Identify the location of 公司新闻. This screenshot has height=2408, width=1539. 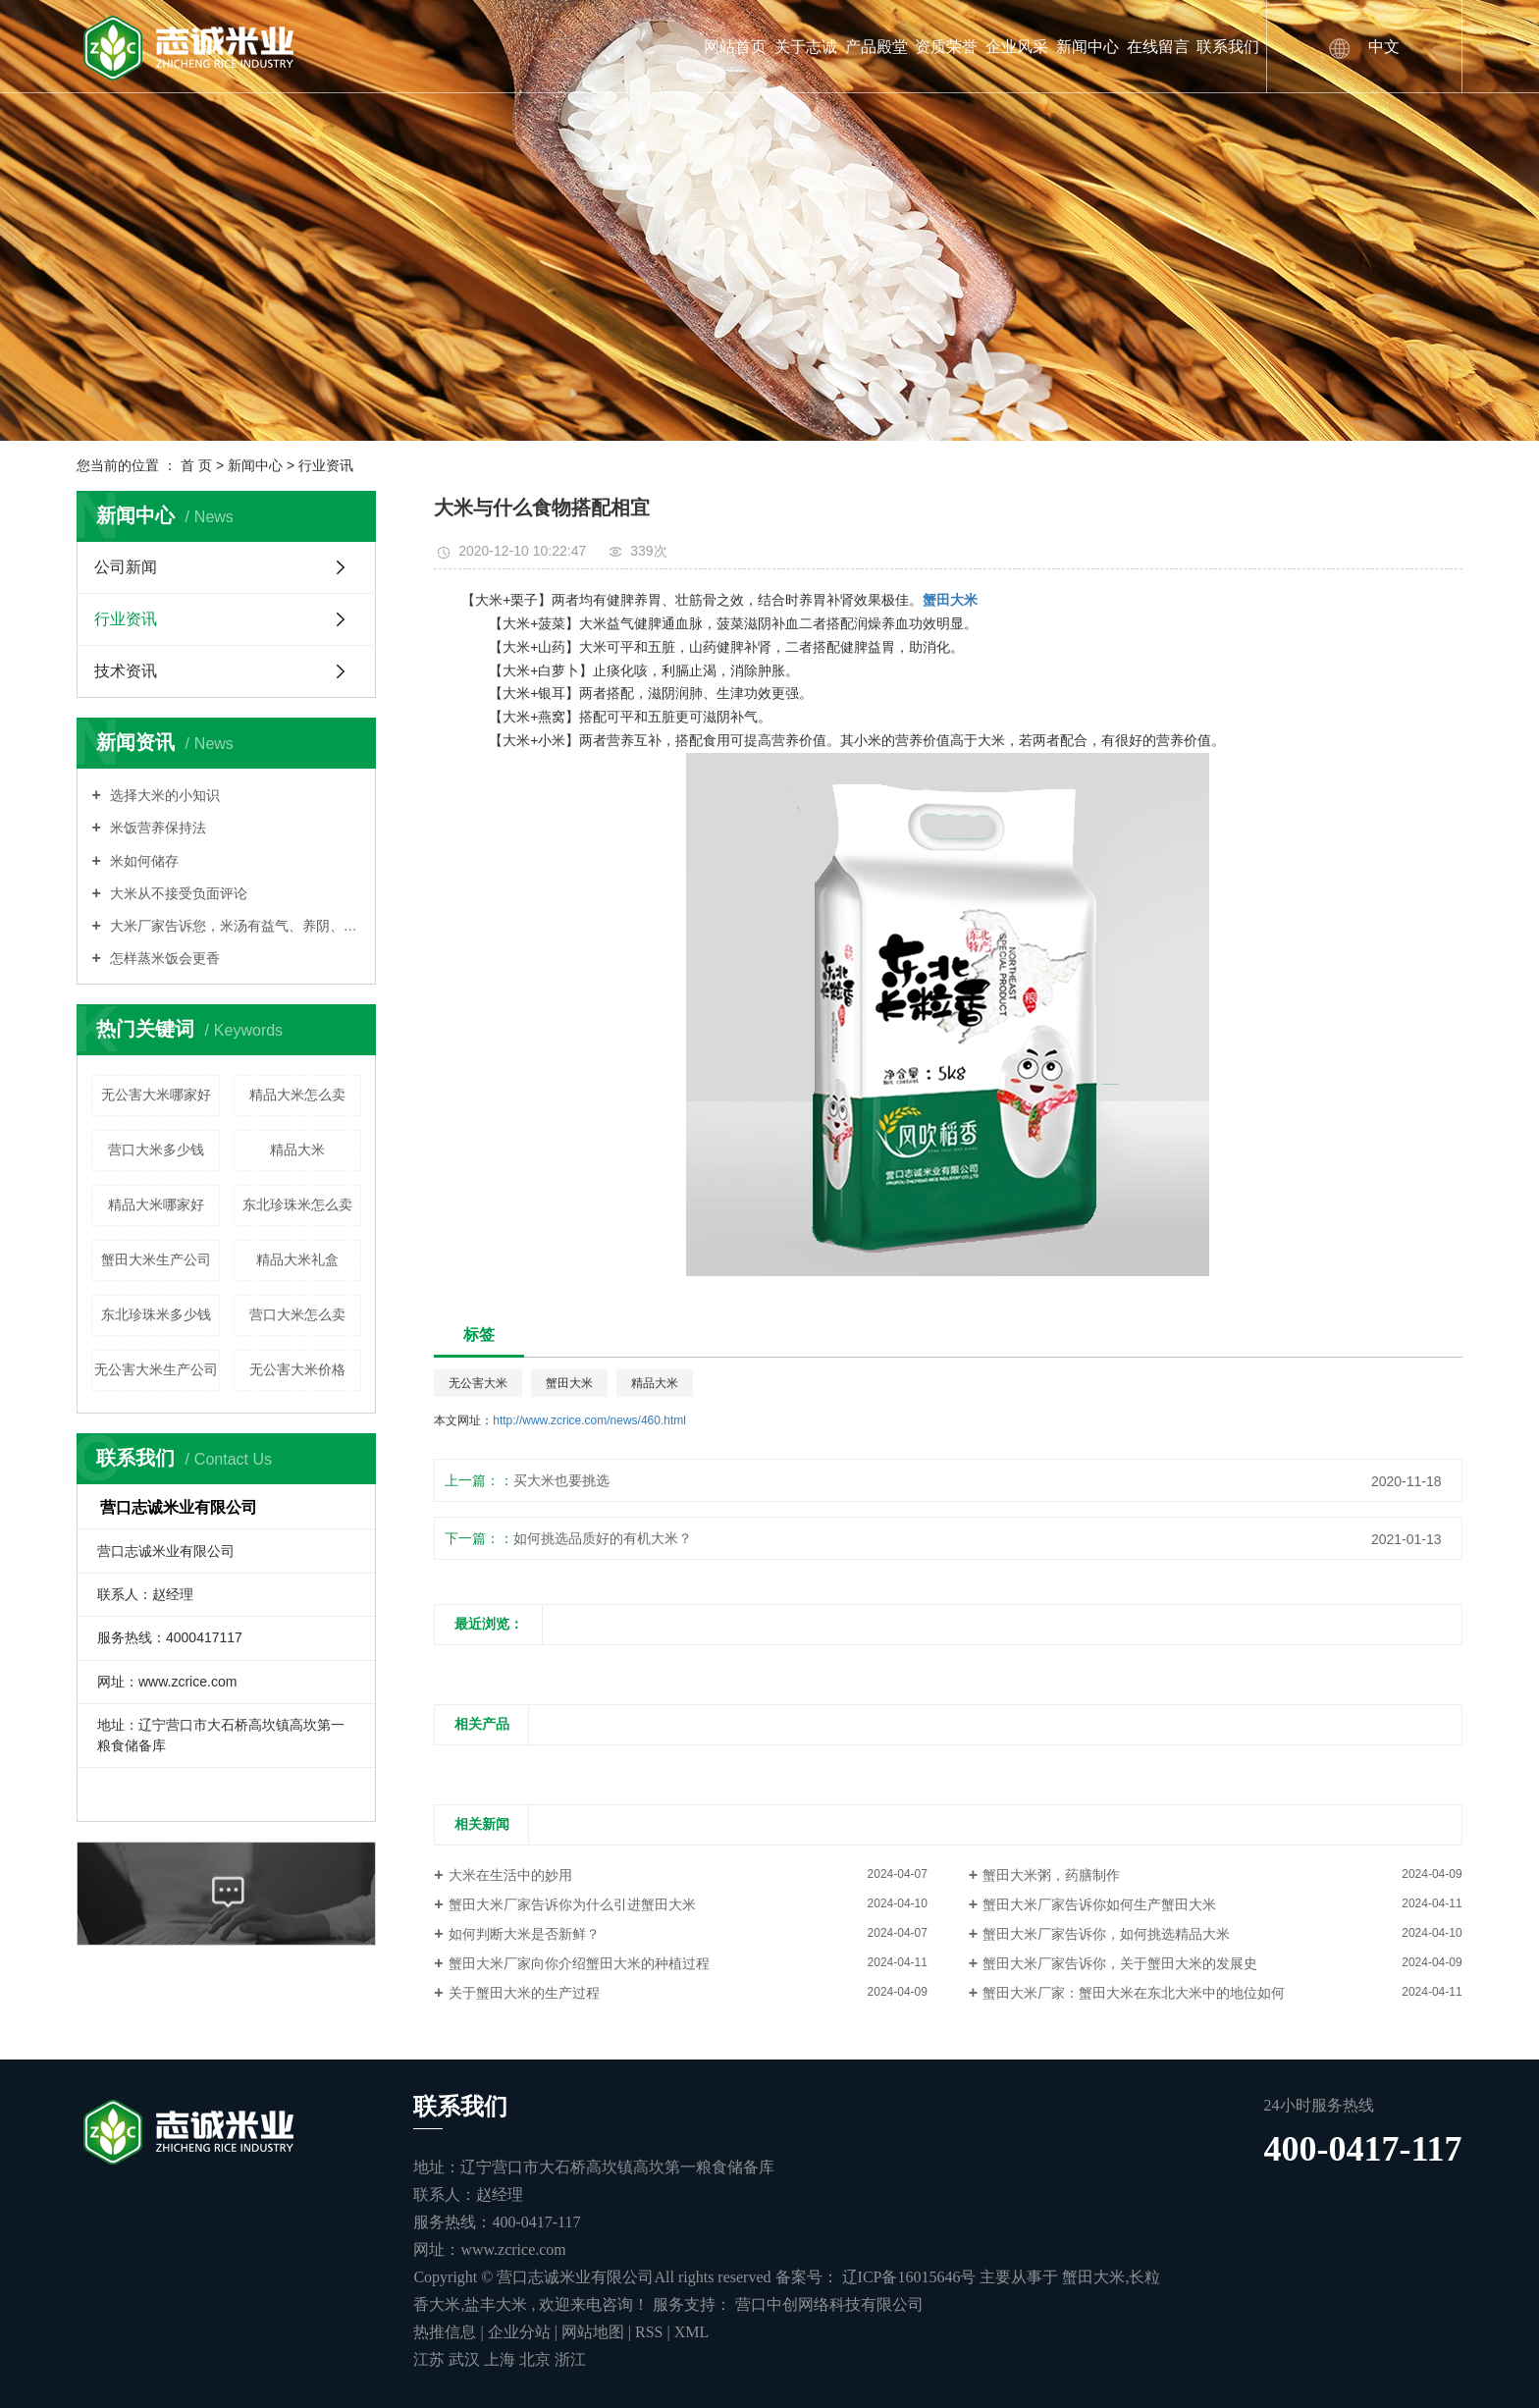
(125, 567).